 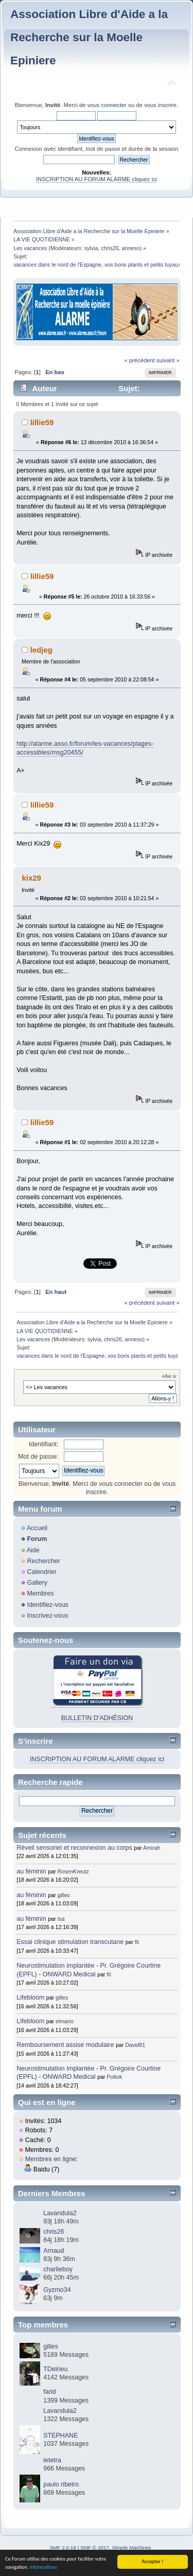 I want to click on TDelrieu, so click(x=55, y=2369).